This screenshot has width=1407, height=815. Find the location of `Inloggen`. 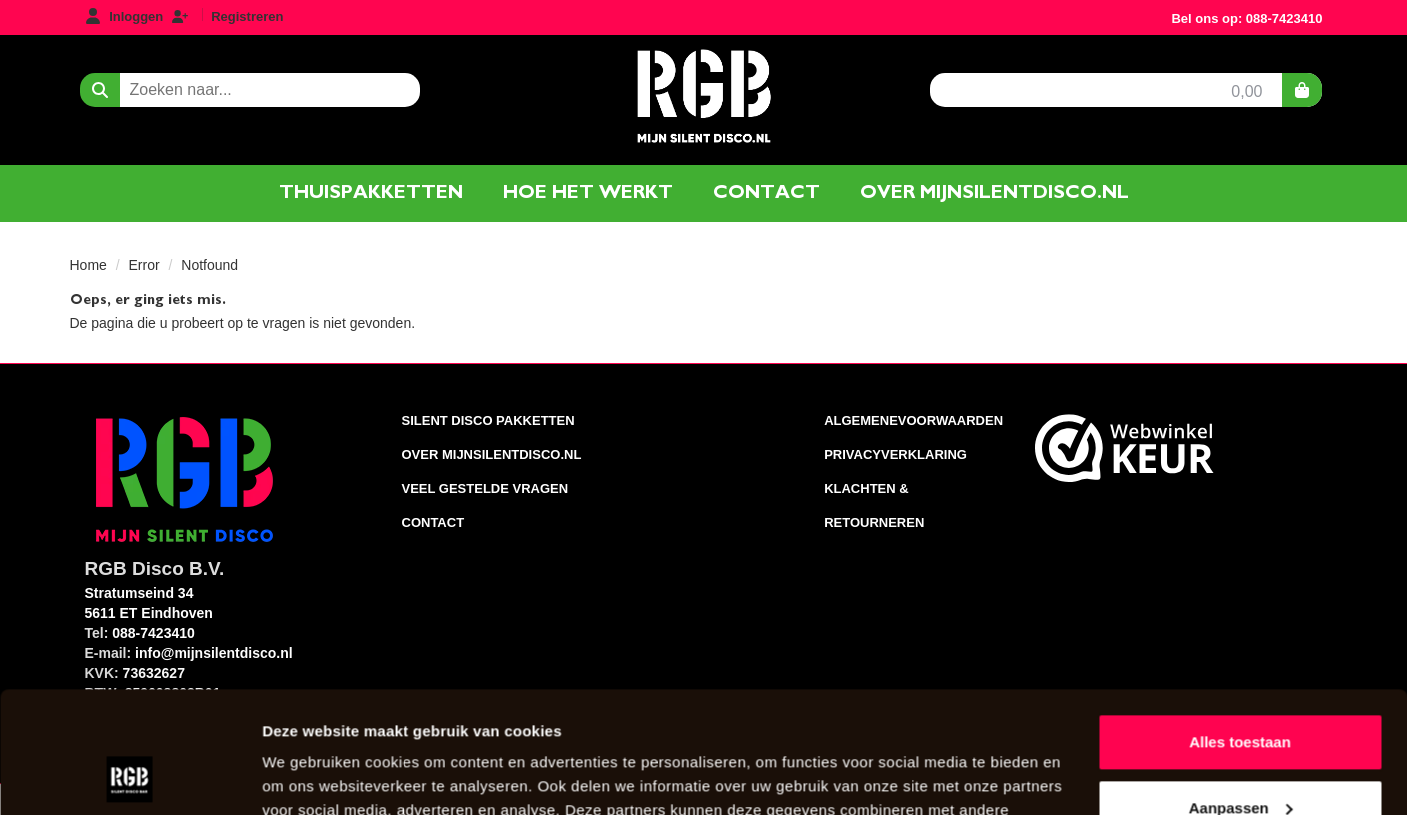

Inloggen is located at coordinates (136, 16).